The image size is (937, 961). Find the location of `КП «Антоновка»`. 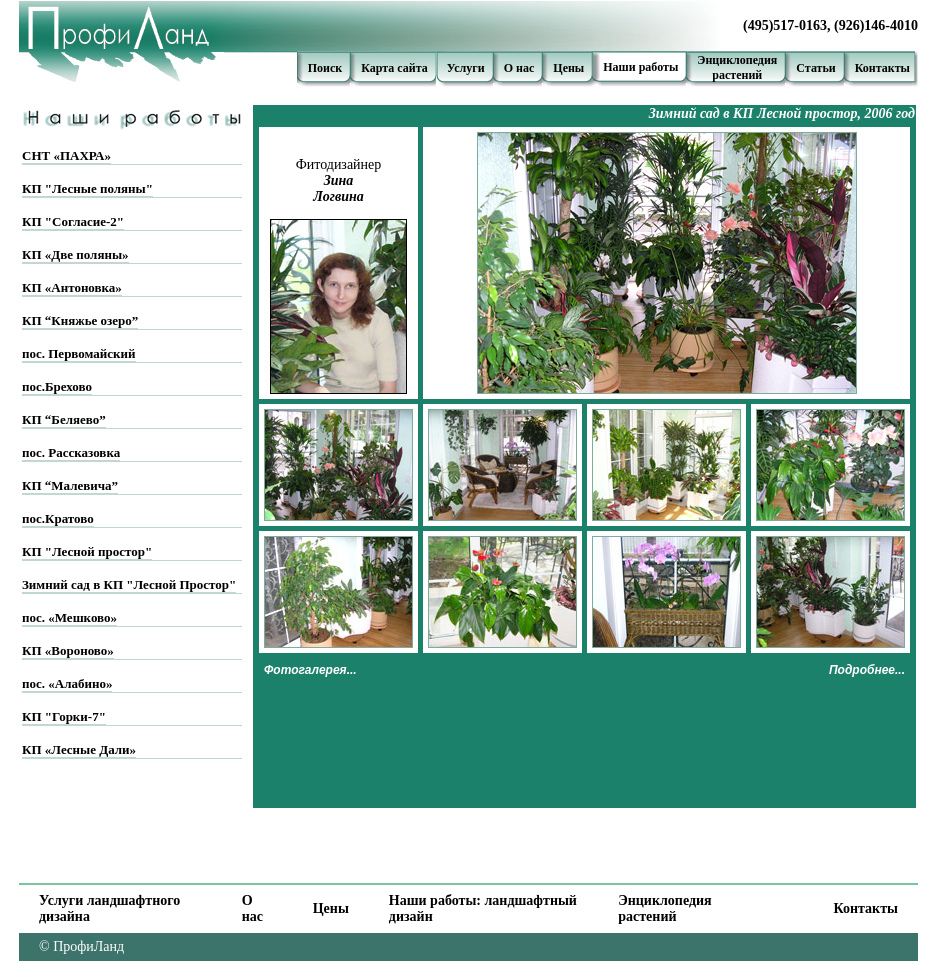

КП «Антоновка» is located at coordinates (72, 287).